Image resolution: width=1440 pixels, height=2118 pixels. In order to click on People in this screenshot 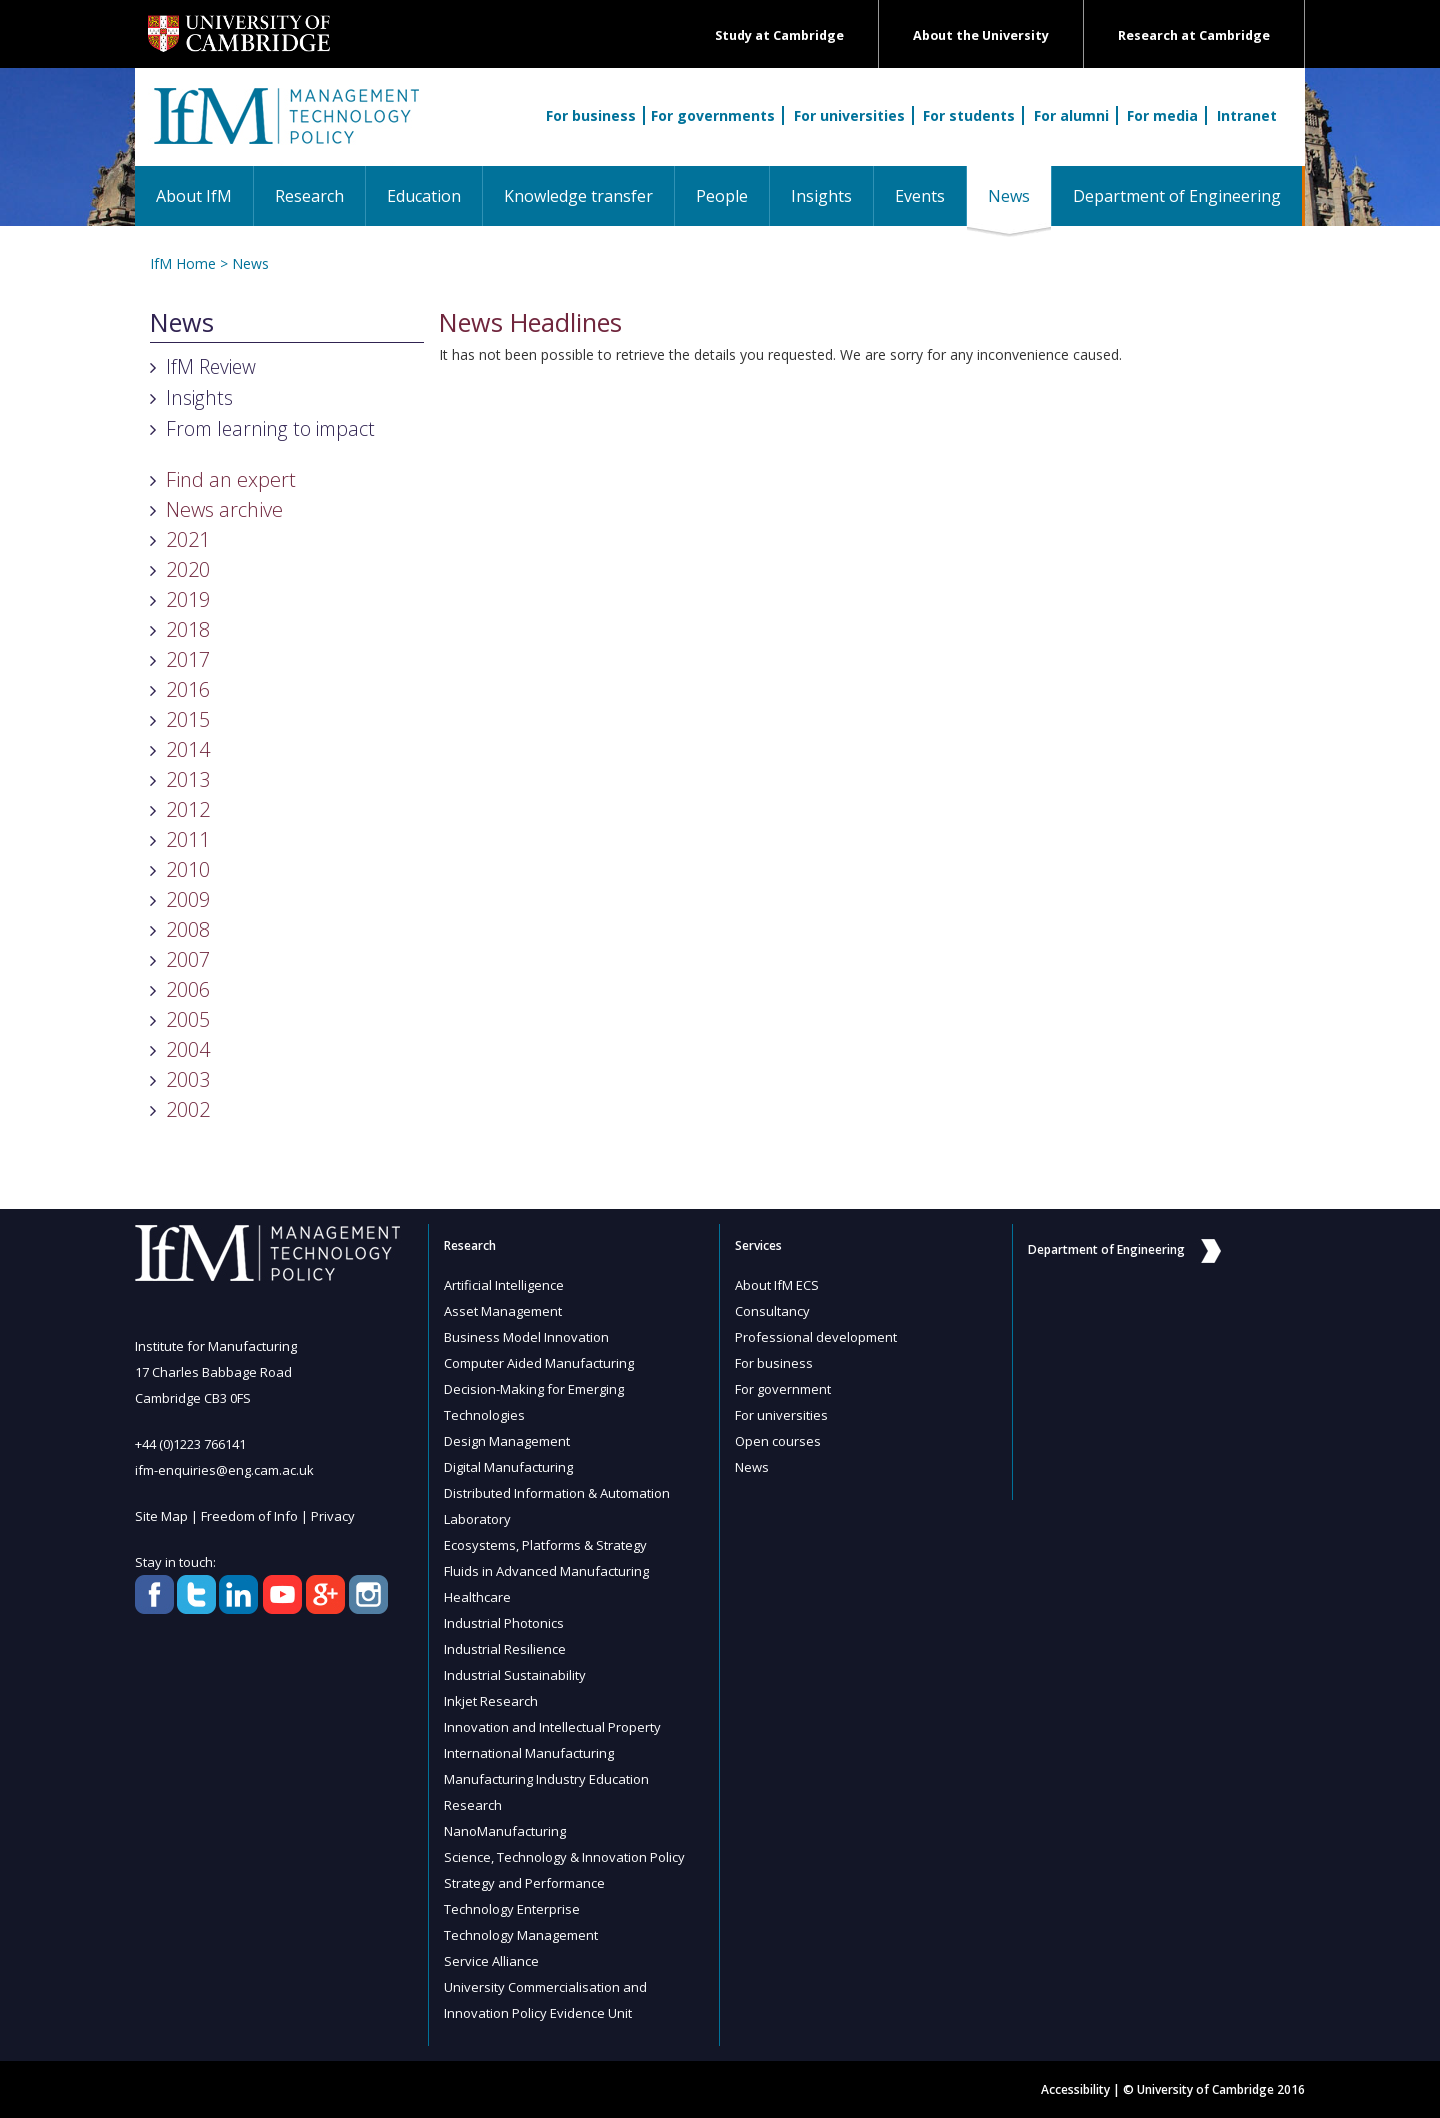, I will do `click(722, 196)`.